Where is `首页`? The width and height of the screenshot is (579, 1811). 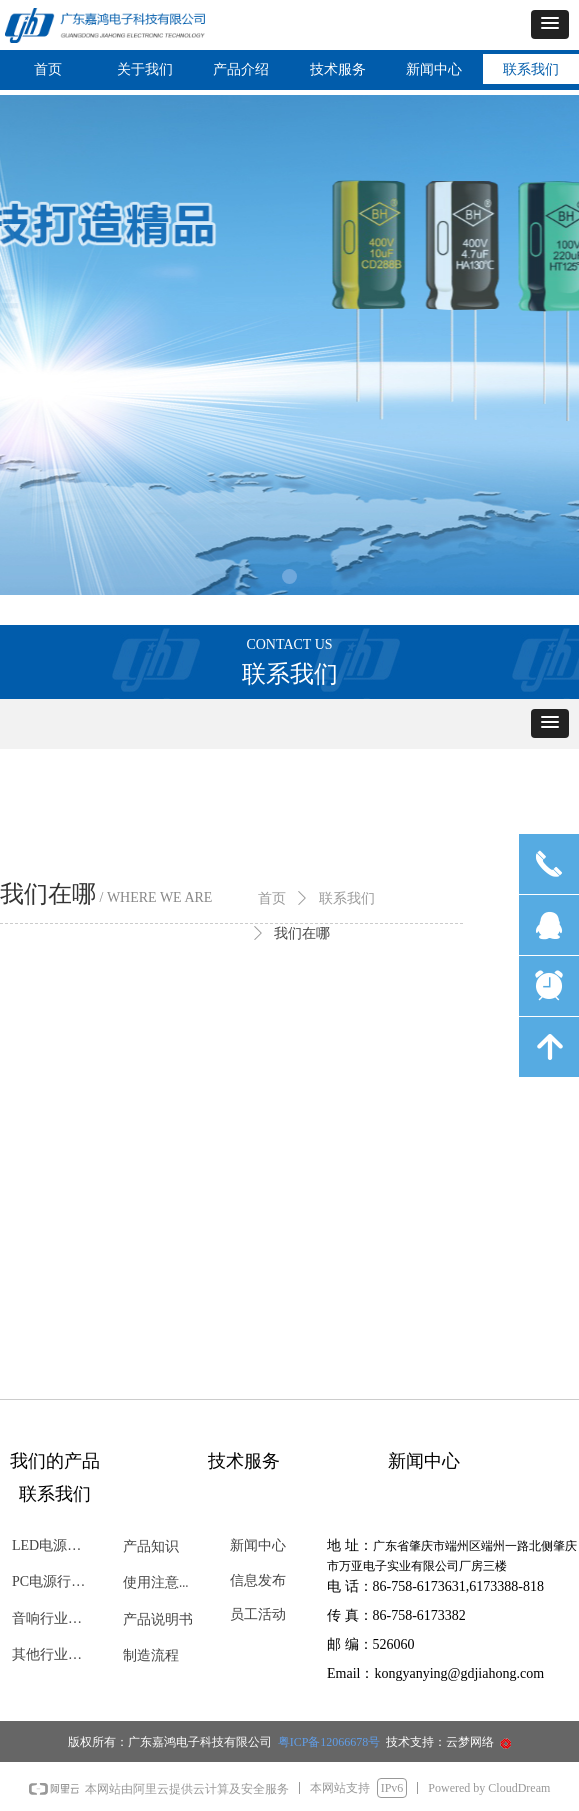 首页 is located at coordinates (272, 898).